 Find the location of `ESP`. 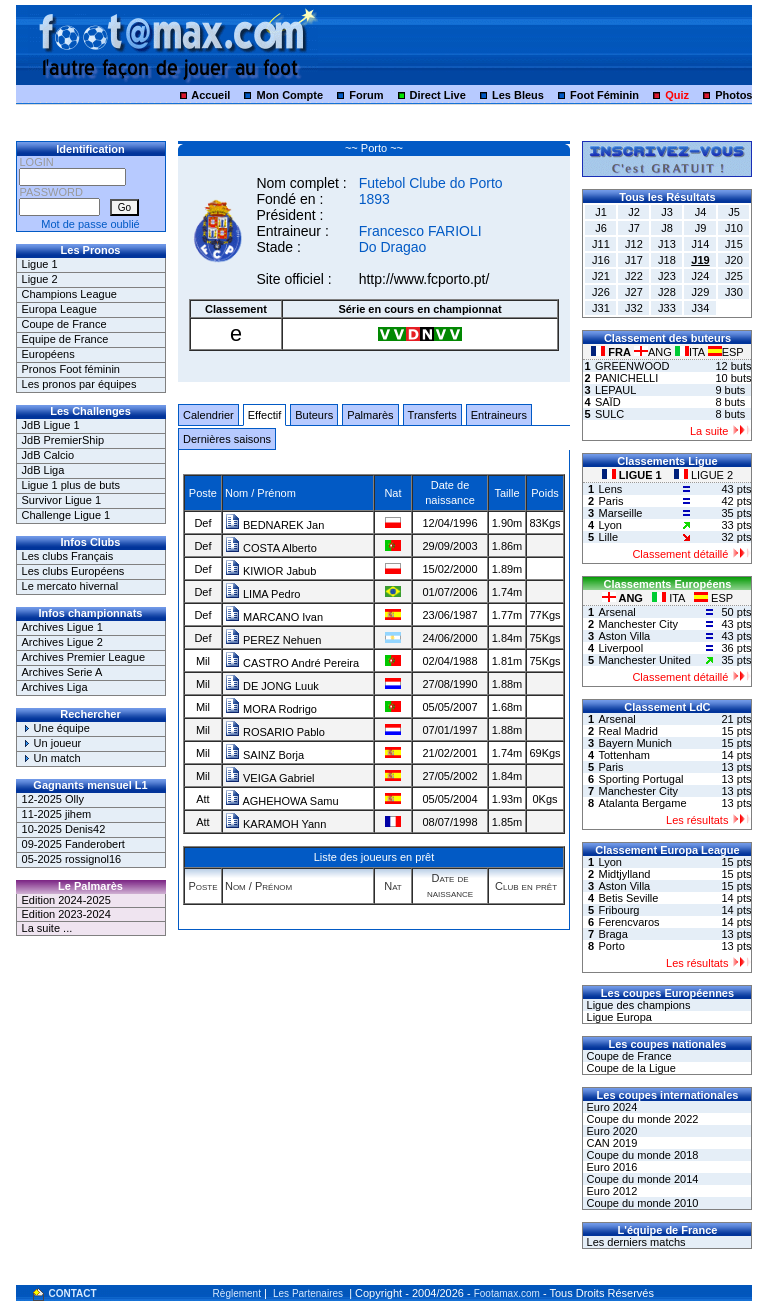

ESP is located at coordinates (726, 352).